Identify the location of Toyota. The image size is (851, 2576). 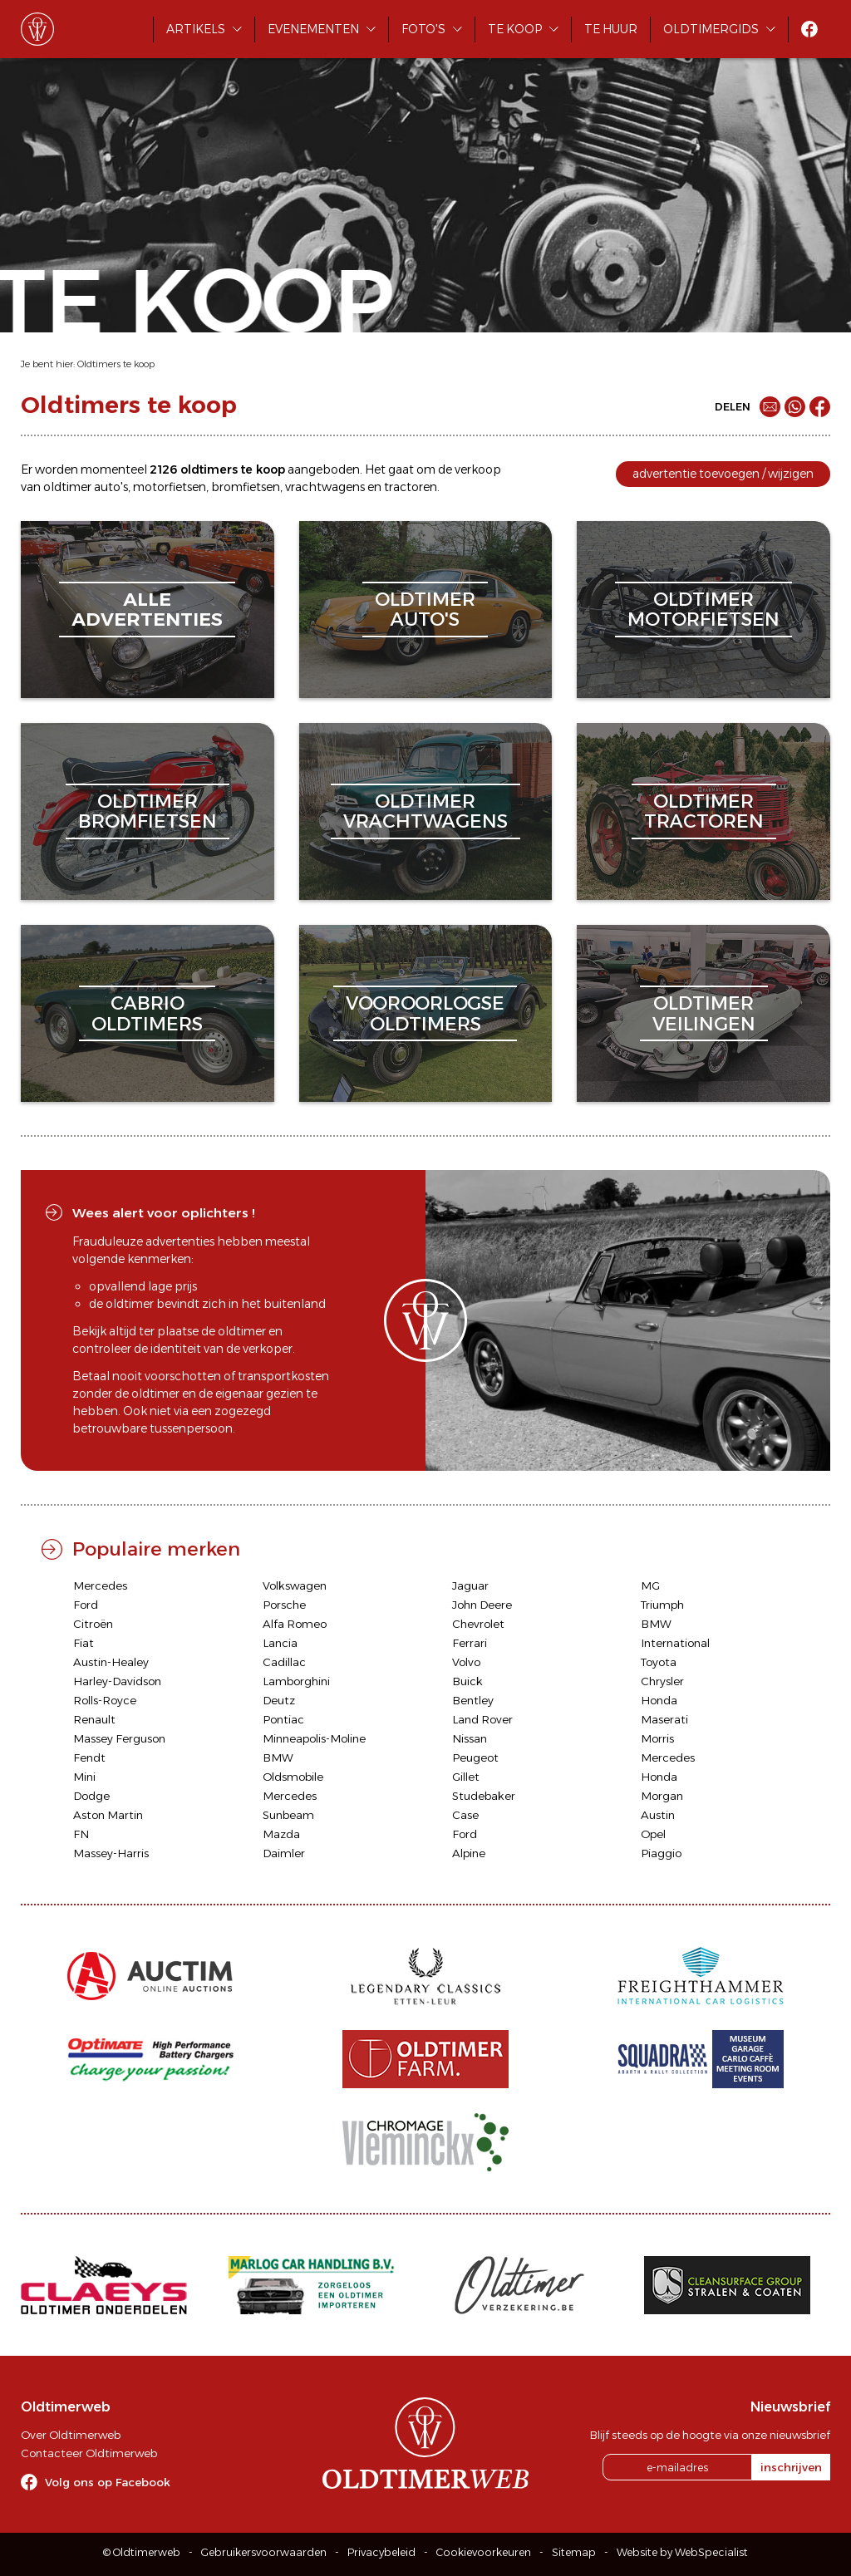
(658, 1662).